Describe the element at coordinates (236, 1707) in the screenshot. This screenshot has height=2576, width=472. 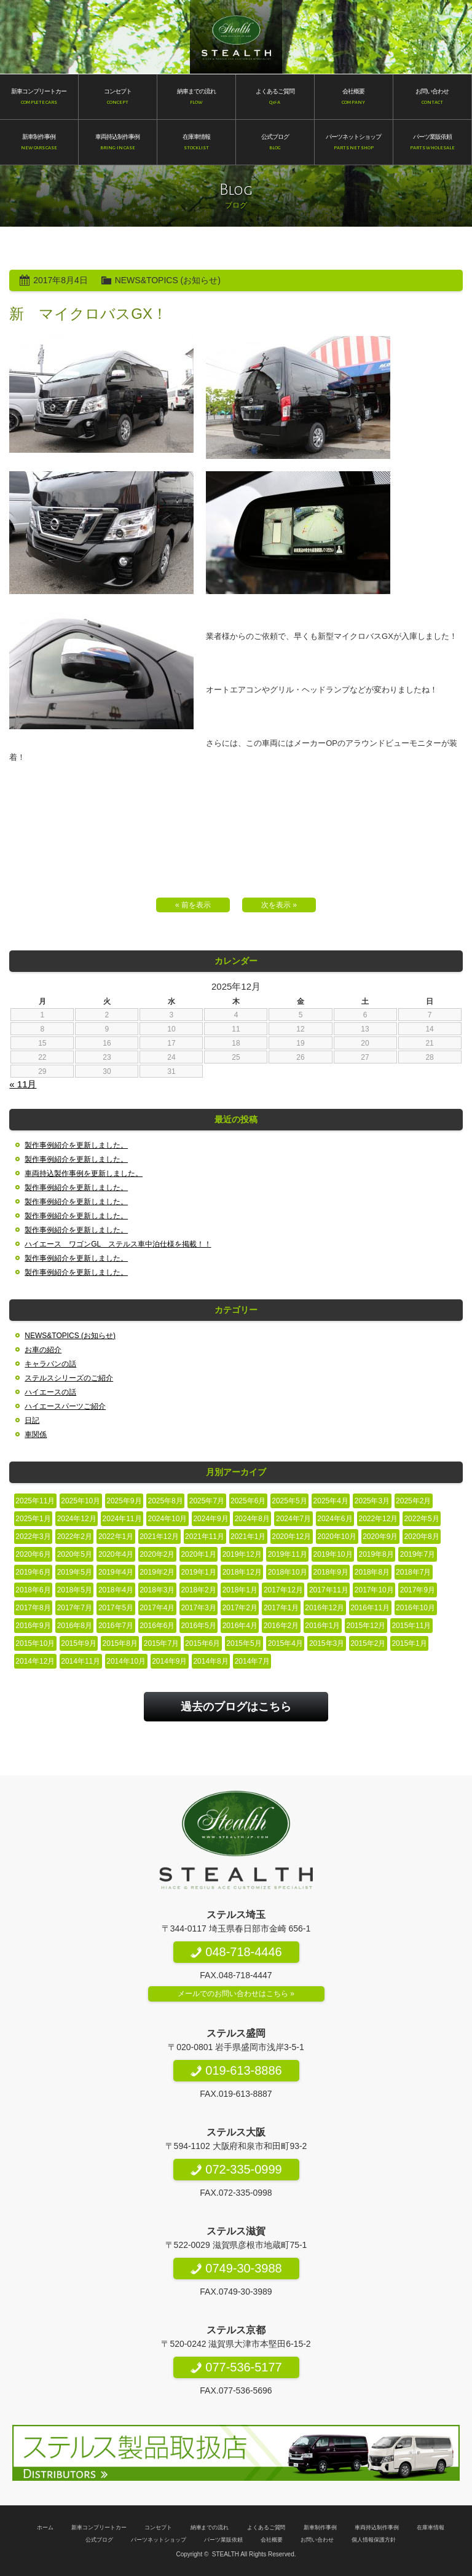
I see `過去のブログはこちら` at that location.